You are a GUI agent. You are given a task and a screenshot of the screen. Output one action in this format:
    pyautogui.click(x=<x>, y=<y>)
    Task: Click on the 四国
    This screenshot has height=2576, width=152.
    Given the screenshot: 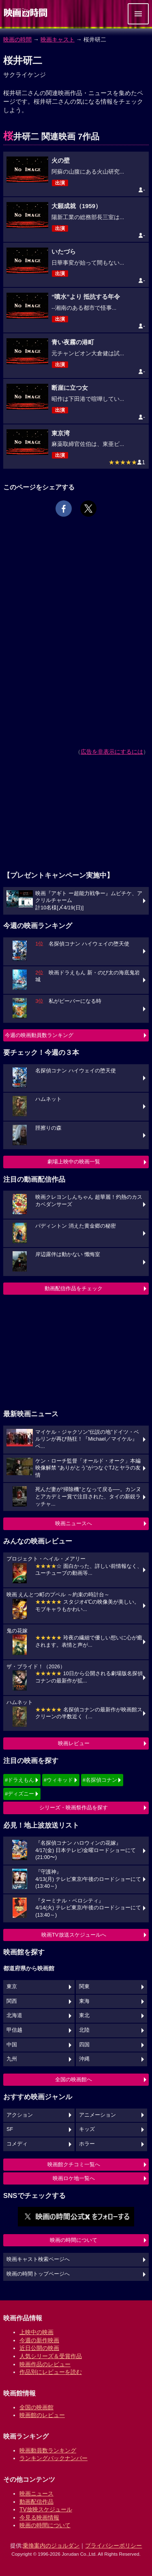 What is the action you would take?
    pyautogui.click(x=84, y=2045)
    